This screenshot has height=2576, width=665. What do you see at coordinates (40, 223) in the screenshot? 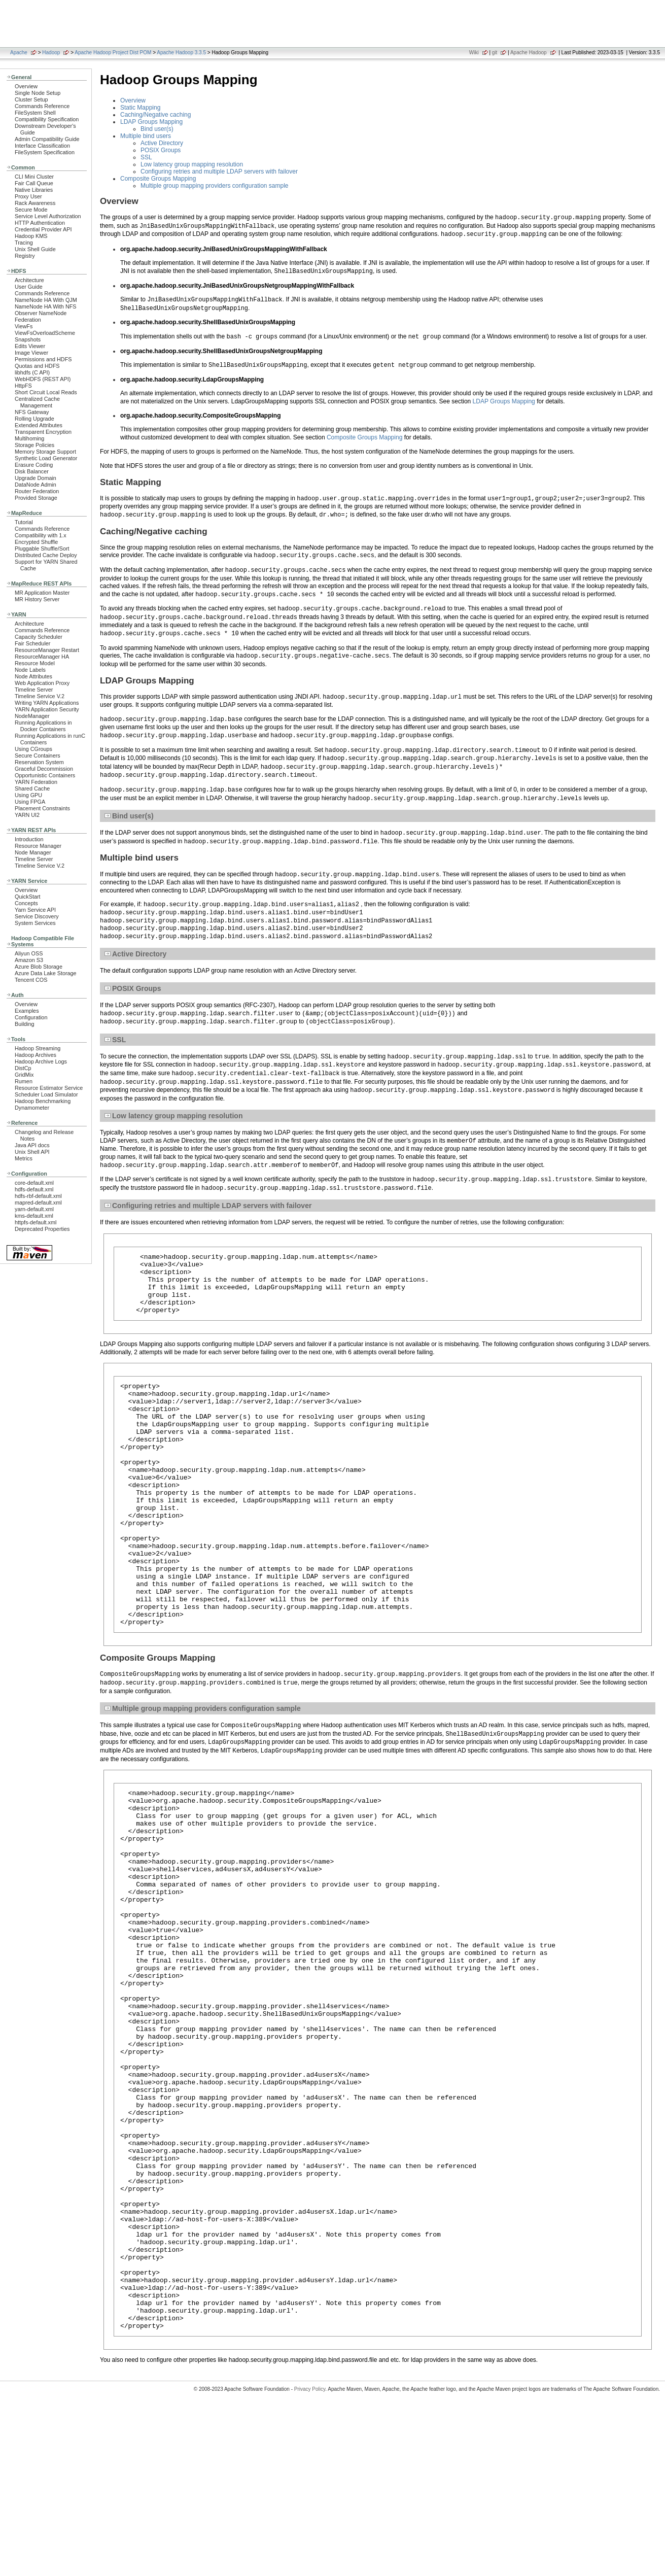
I see `HTTP Authentication` at bounding box center [40, 223].